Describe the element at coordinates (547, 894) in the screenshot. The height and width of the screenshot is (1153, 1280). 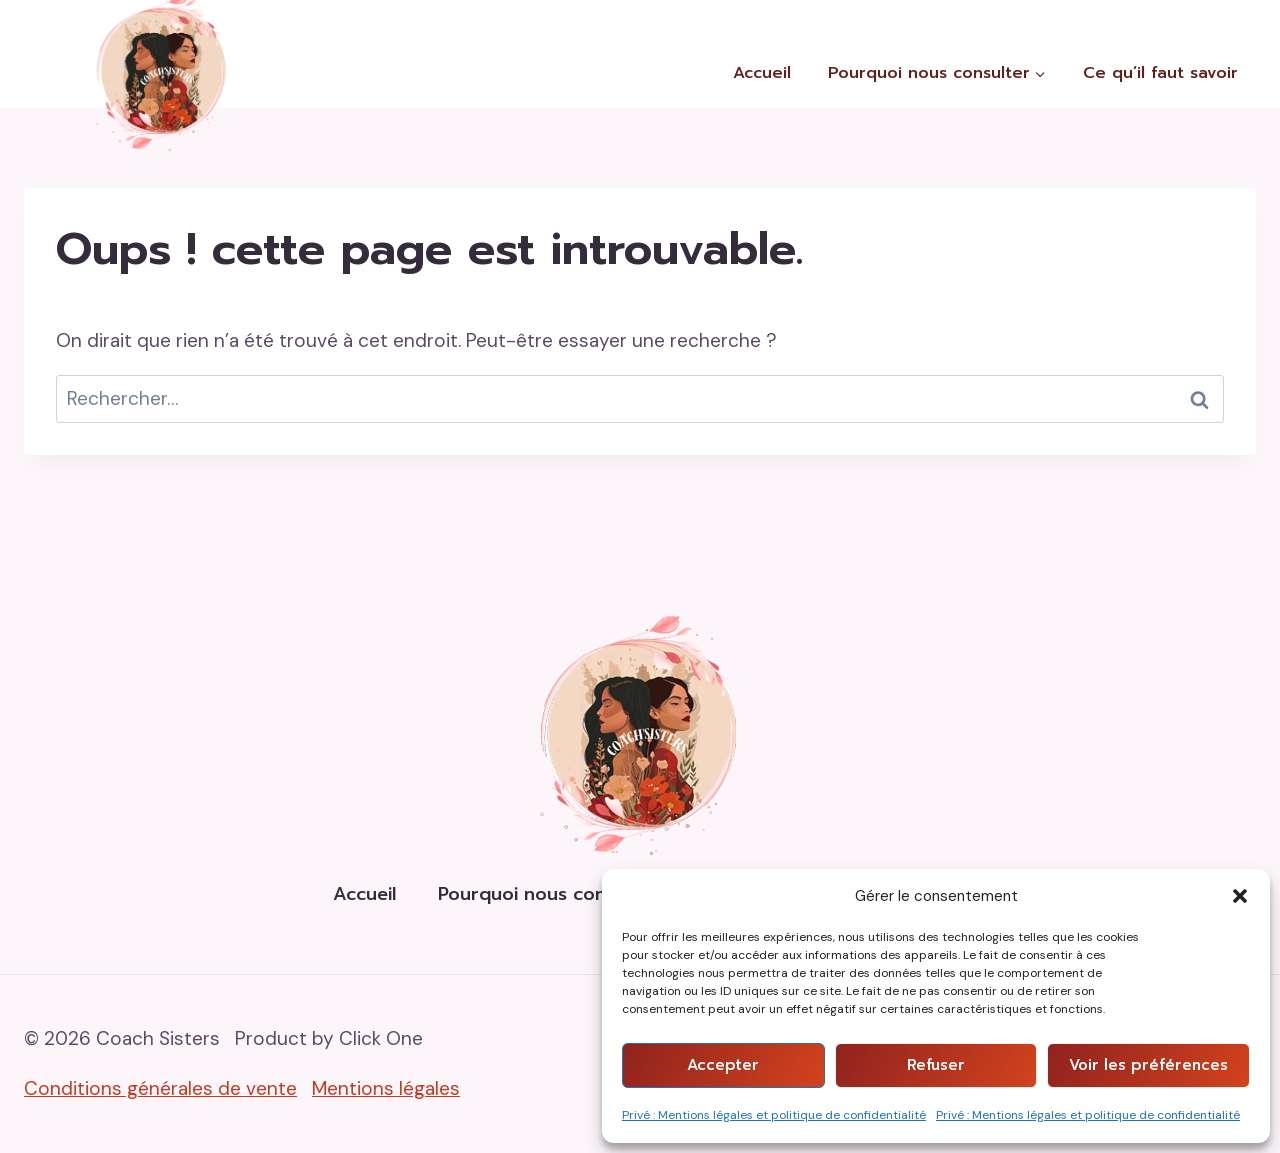
I see `Pourquoi nous consulter` at that location.